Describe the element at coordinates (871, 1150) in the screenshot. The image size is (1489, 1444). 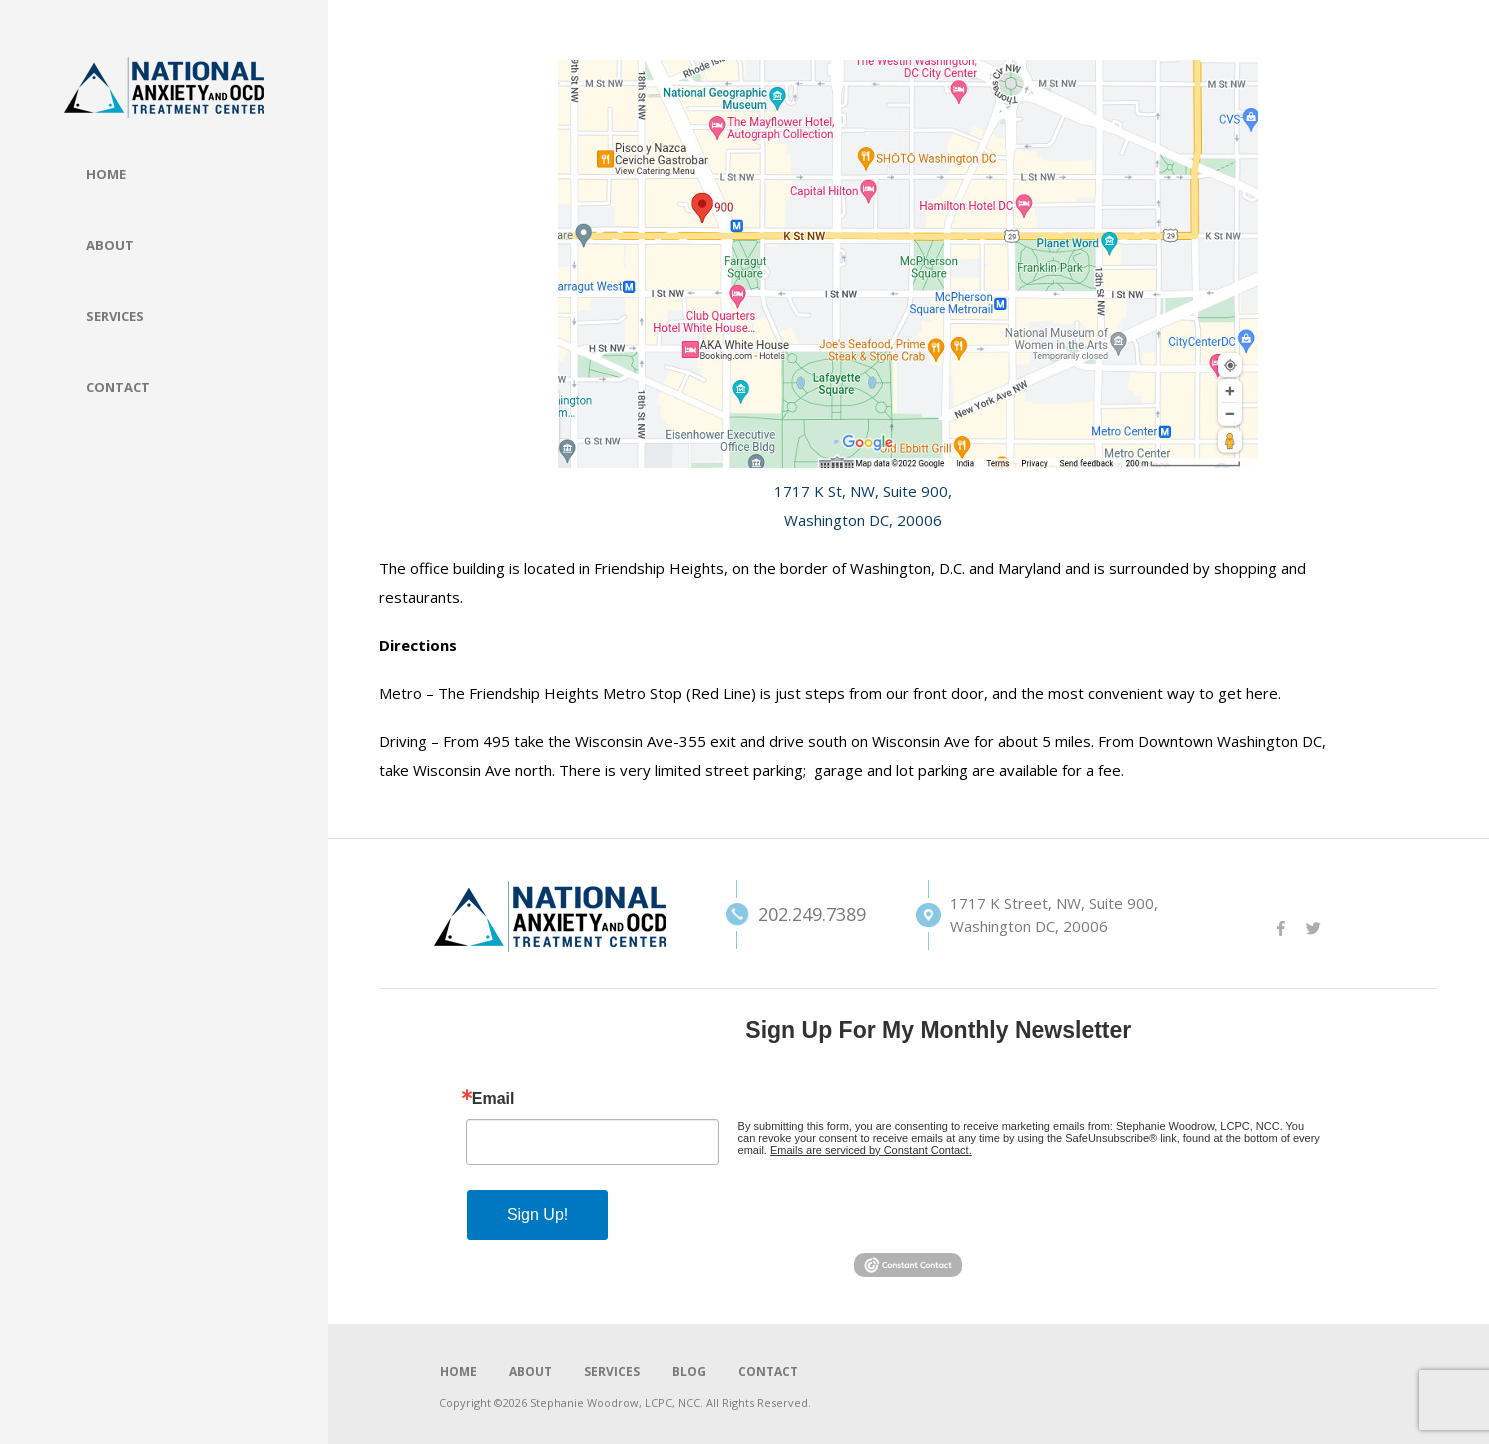
I see `Emails are serviced by Constant Contact.` at that location.